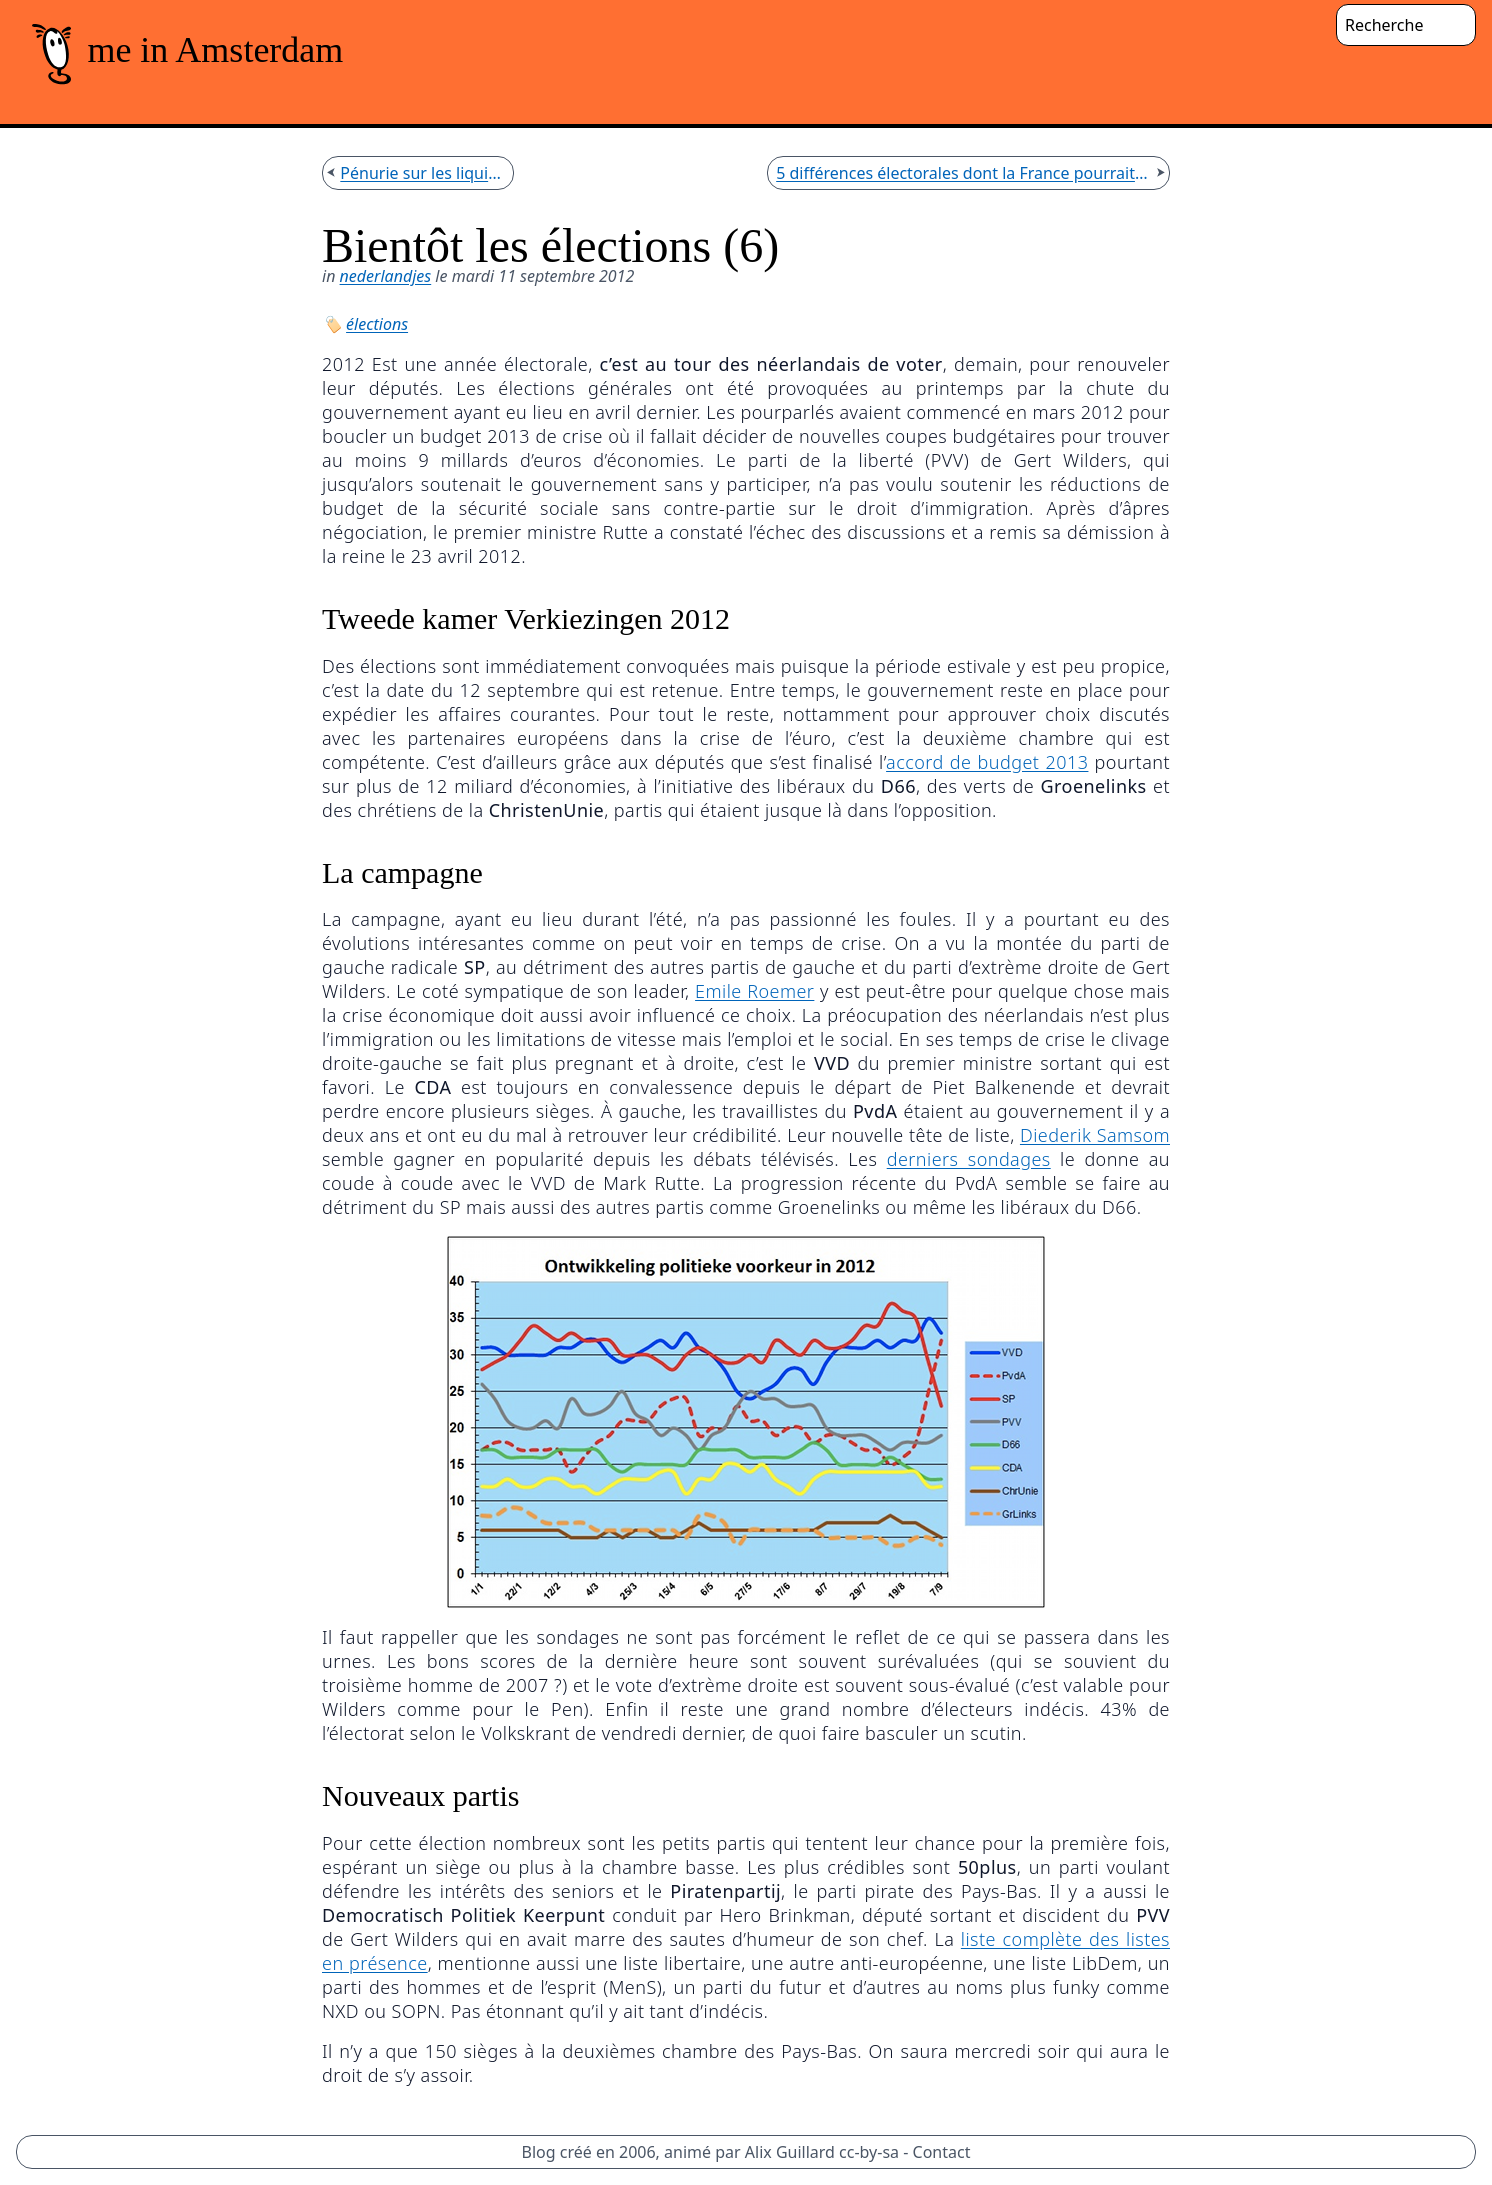 This screenshot has width=1492, height=2185. Describe the element at coordinates (422, 173) in the screenshot. I see `Pénurie sur les liquides` at that location.